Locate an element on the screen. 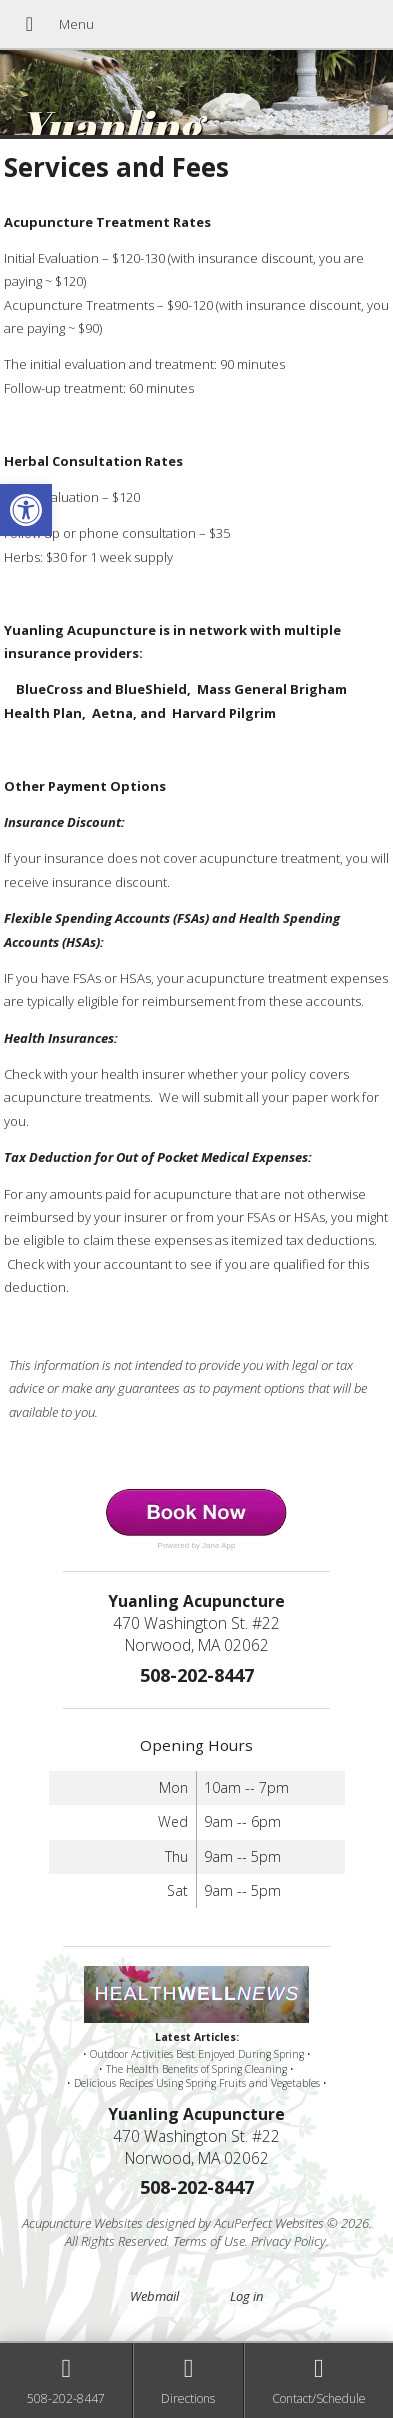  Webmail is located at coordinates (154, 2296).